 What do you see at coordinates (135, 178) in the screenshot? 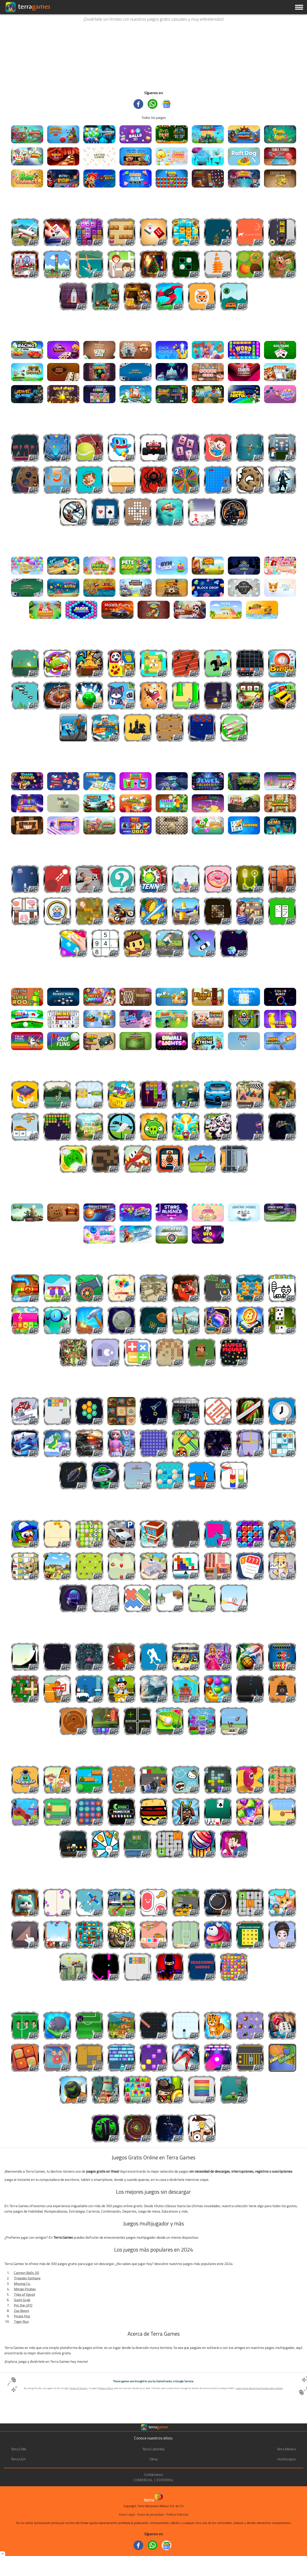
I see `[Ir al juego Cake Slice Ninja]` at bounding box center [135, 178].